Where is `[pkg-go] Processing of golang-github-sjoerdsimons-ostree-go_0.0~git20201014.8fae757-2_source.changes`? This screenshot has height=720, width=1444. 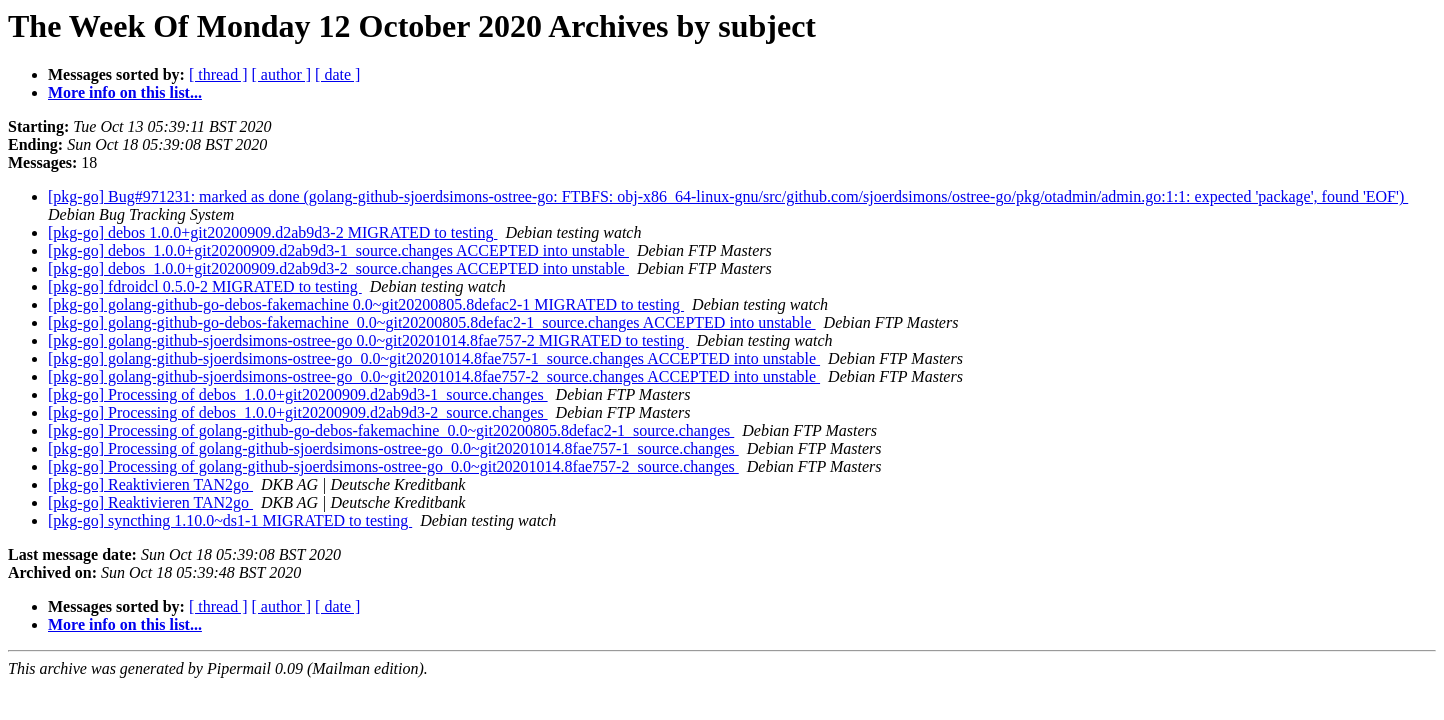 [pkg-go] Processing of golang-github-sjoerdsimons-ostree-go_0.0~git20201014.8fae757-2_source.changes is located at coordinates (393, 466).